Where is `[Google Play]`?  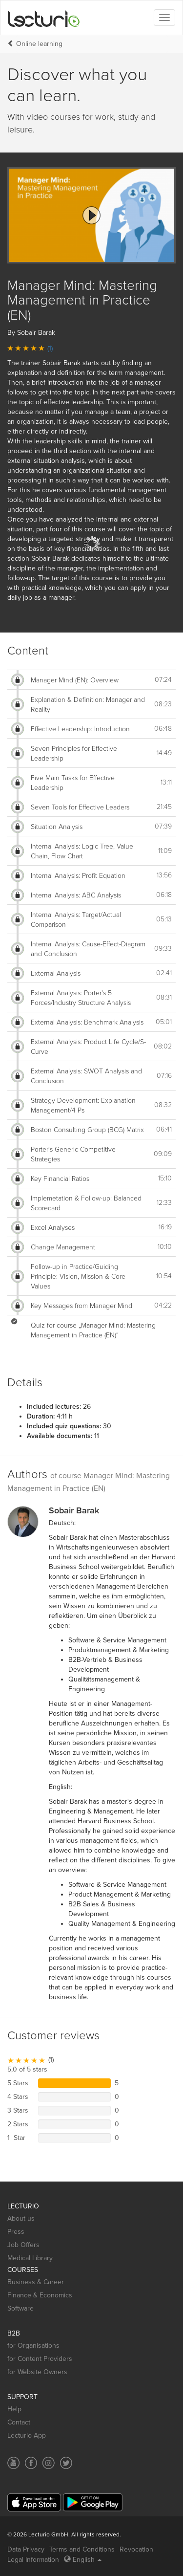
[Google Play] is located at coordinates (92, 2502).